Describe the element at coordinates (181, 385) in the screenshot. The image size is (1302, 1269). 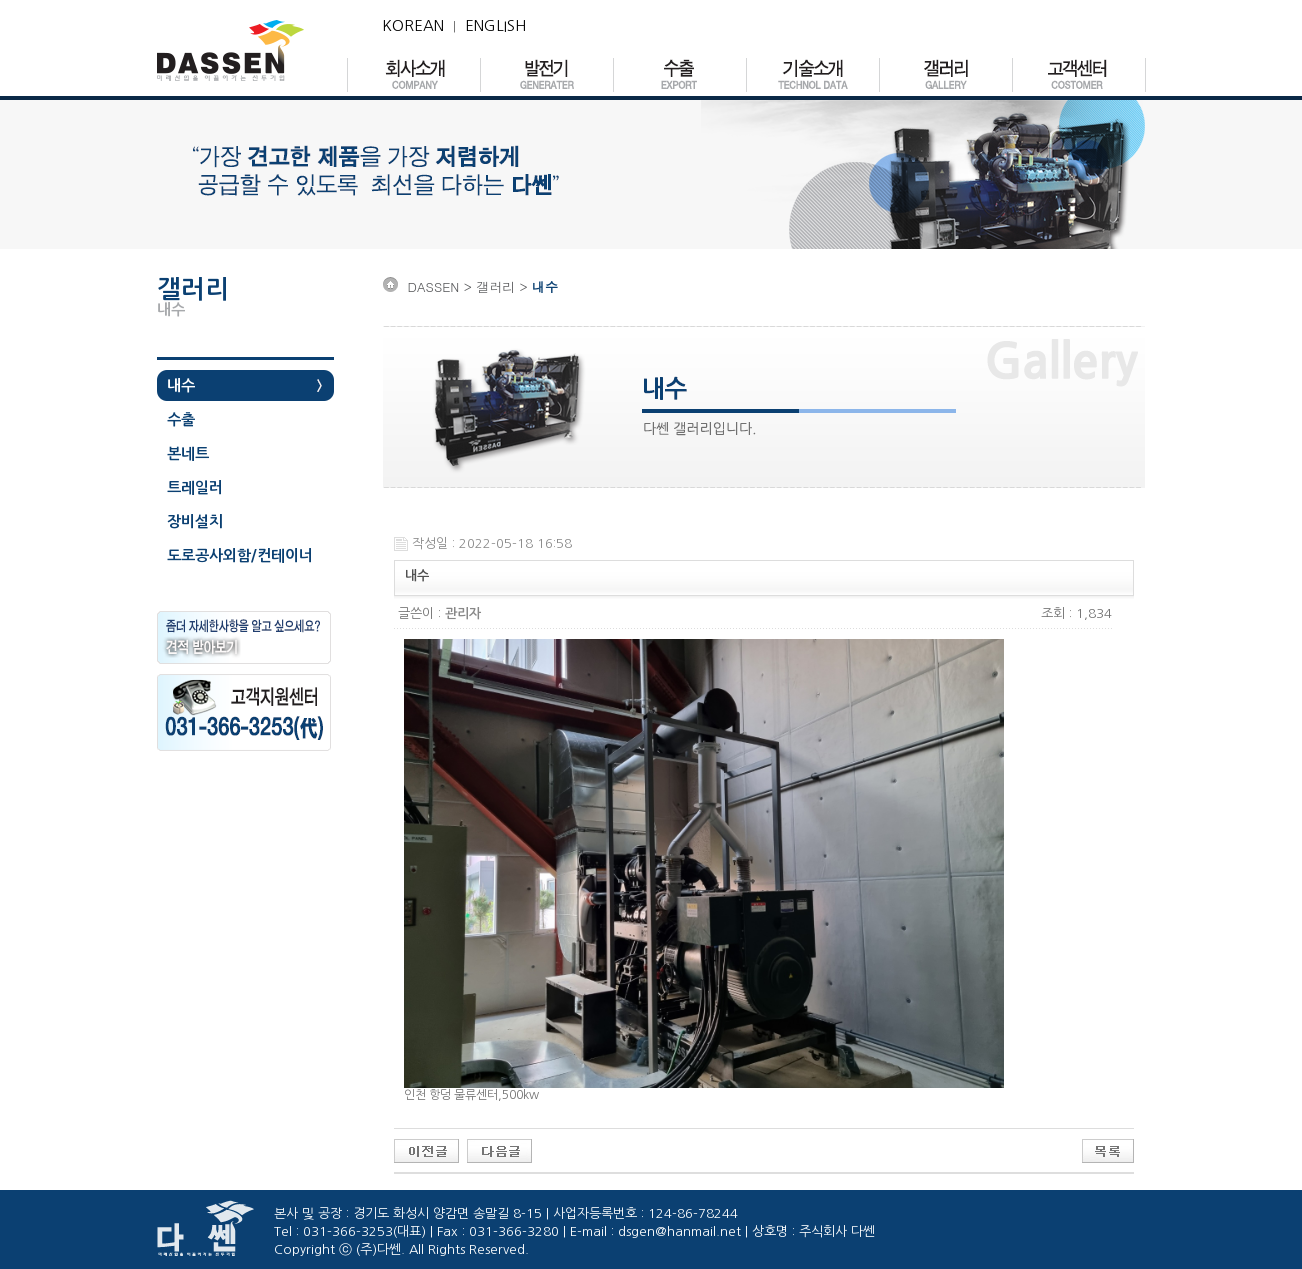
I see `내수` at that location.